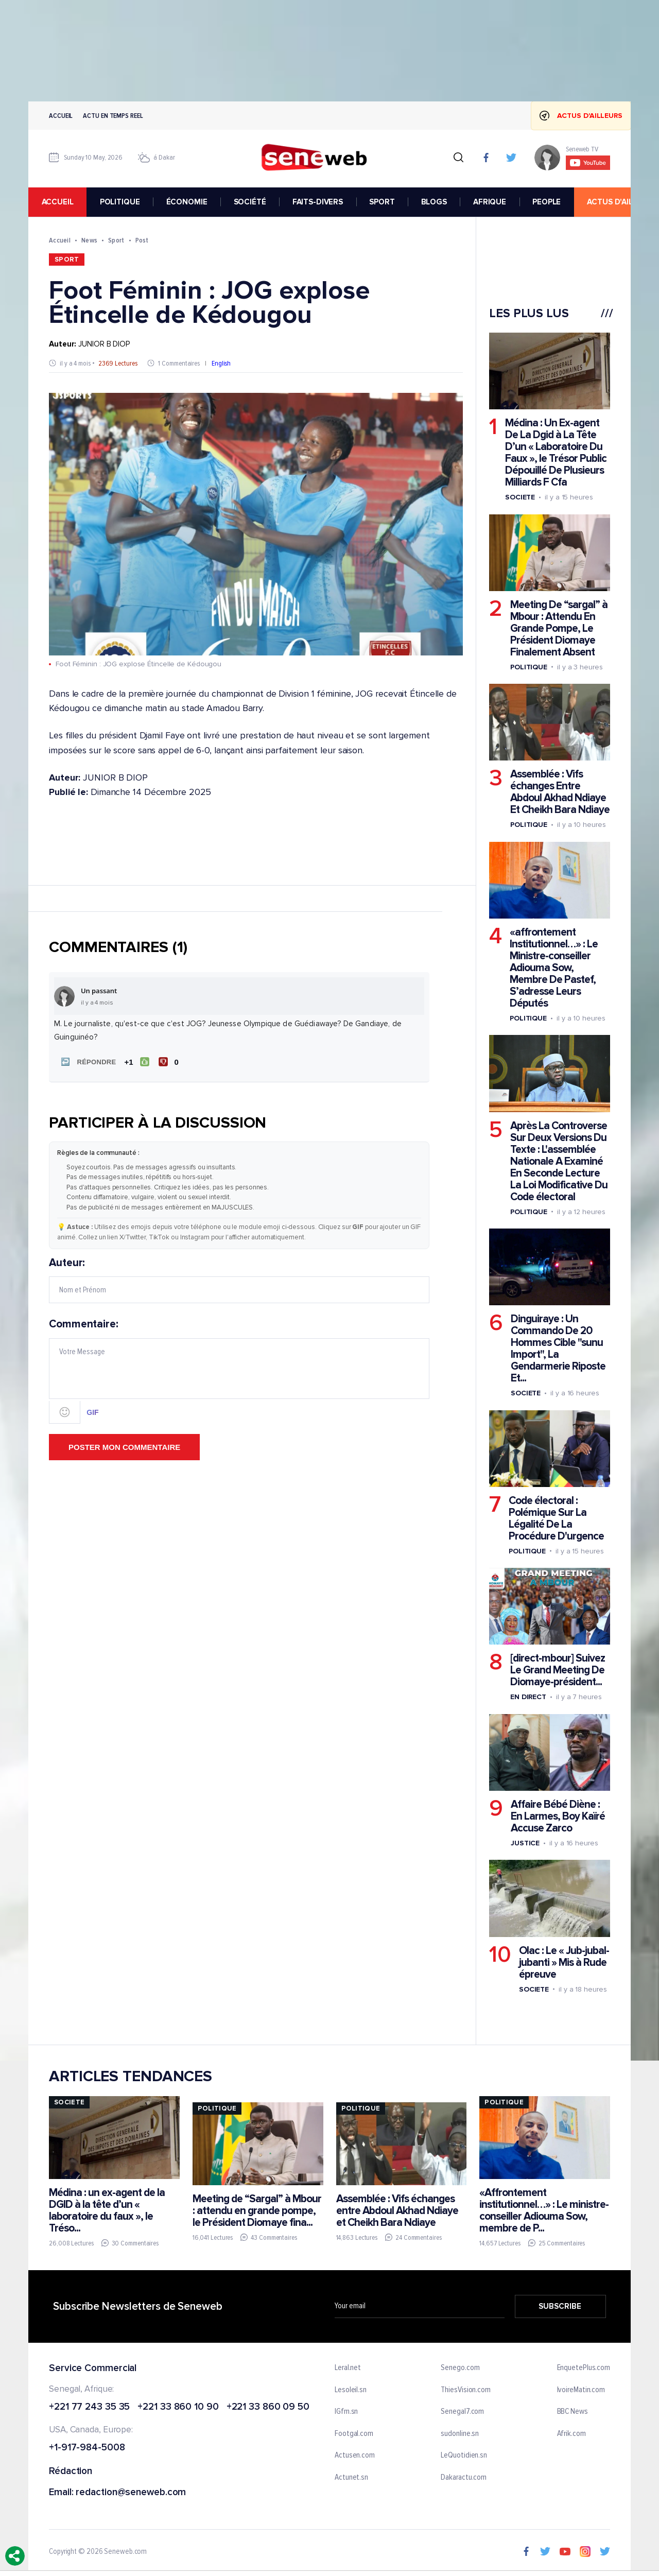 Image resolution: width=659 pixels, height=2576 pixels. What do you see at coordinates (113, 115) in the screenshot?
I see `Actu en temps reel` at bounding box center [113, 115].